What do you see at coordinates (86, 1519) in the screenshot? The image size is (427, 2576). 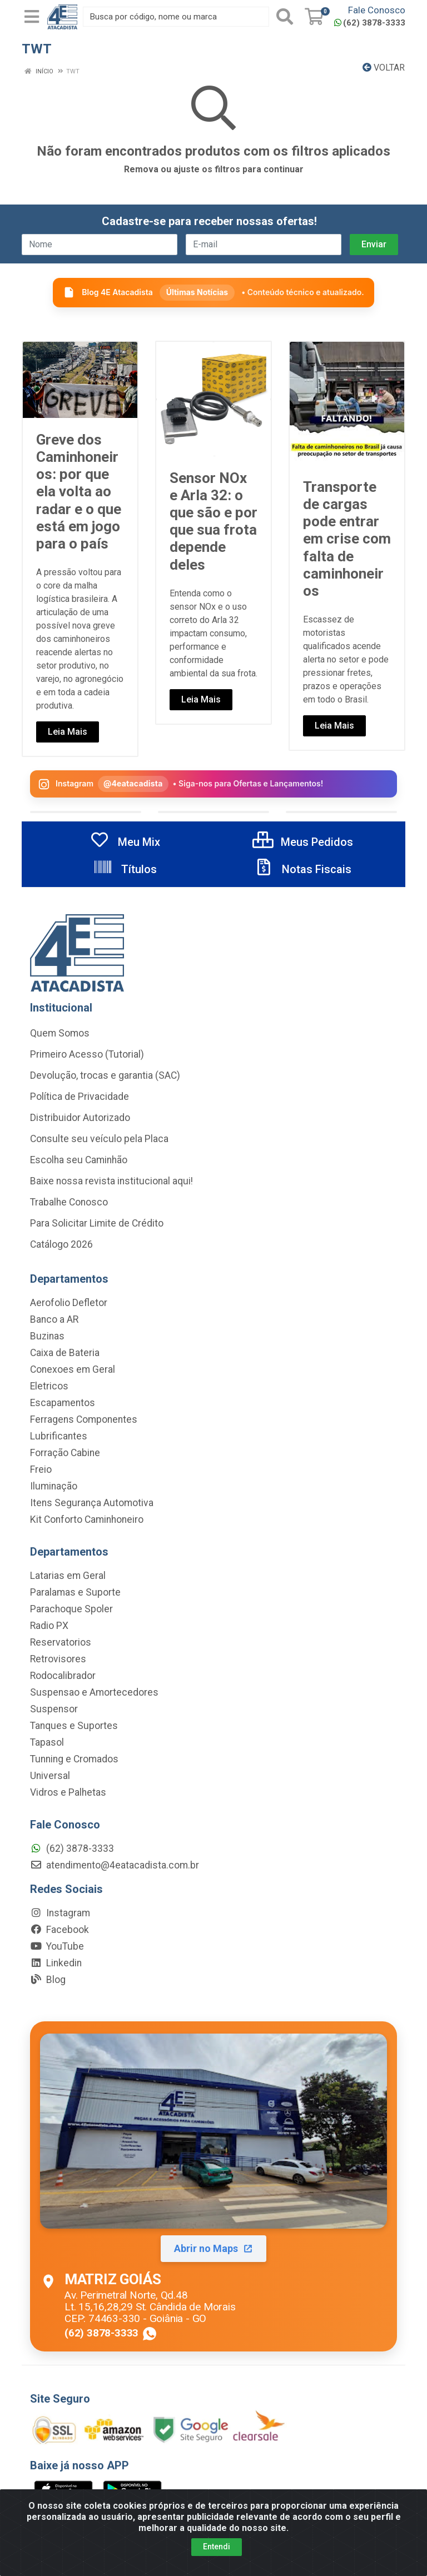 I see `Kit Conforto Caminhoneiro` at bounding box center [86, 1519].